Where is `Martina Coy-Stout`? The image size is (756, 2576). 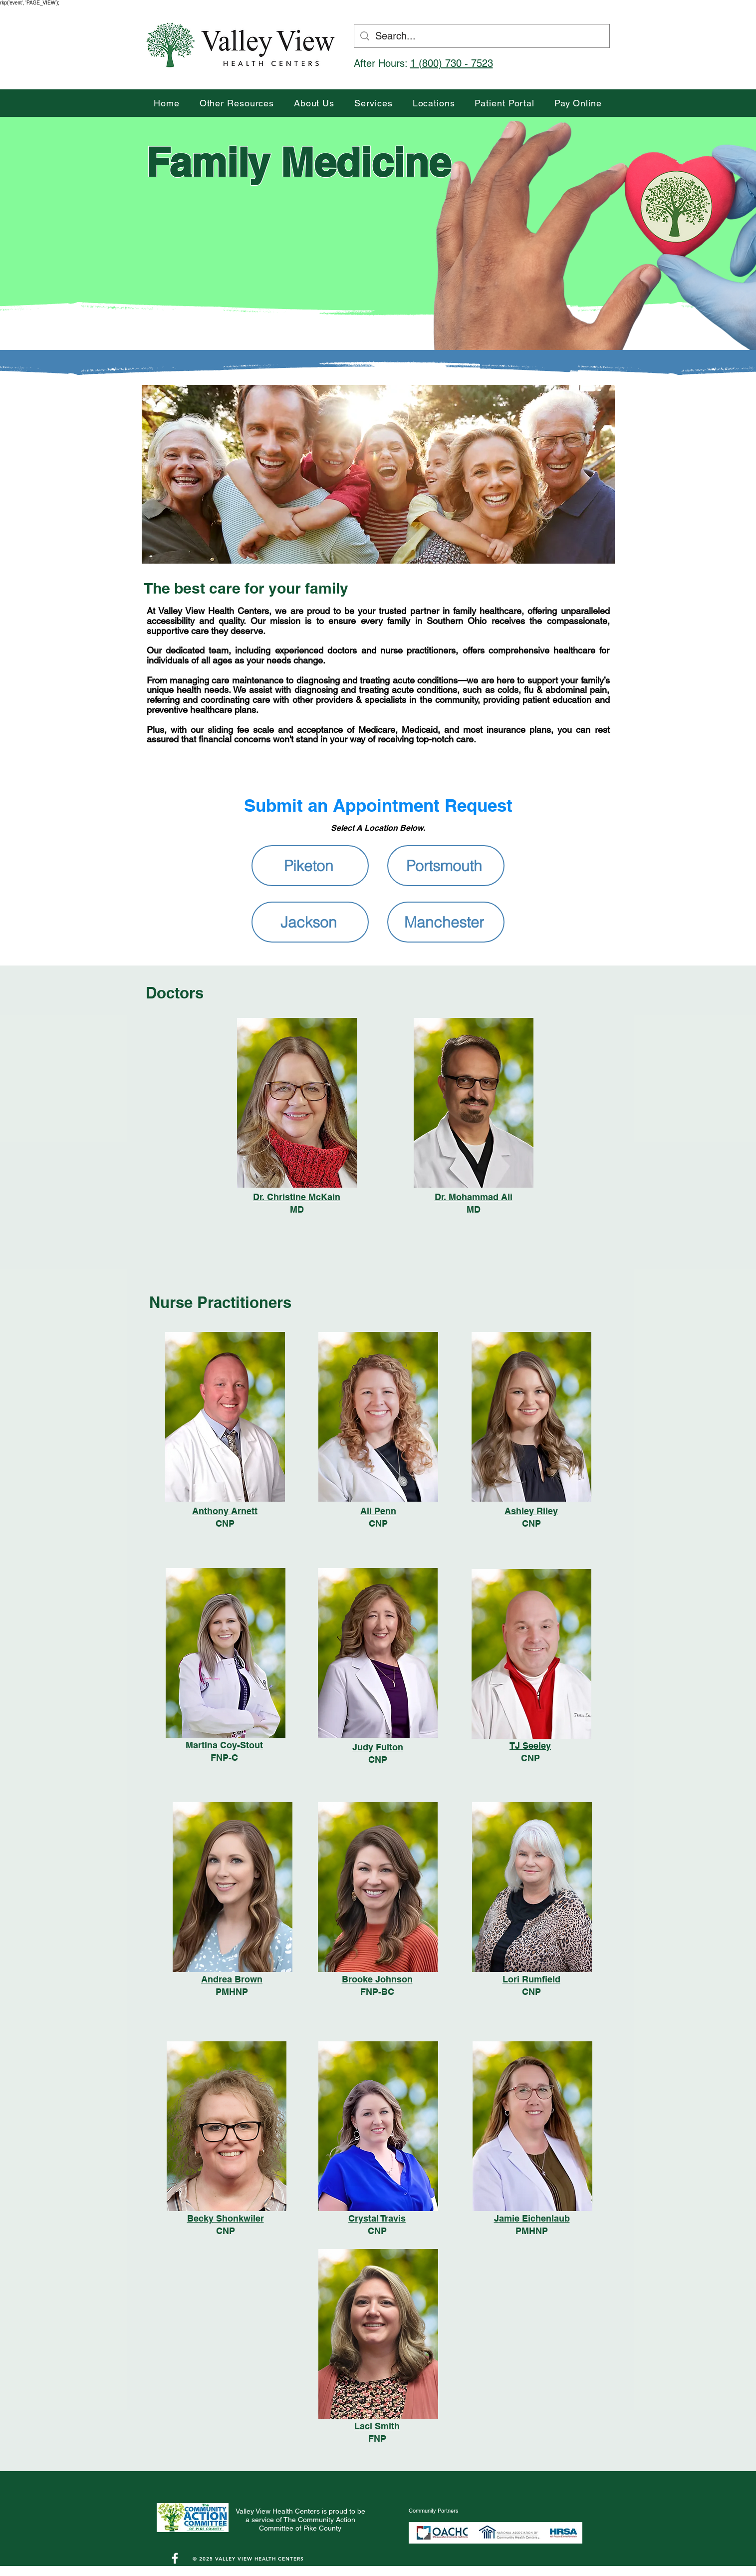
Martina Coy-Stout is located at coordinates (224, 1745).